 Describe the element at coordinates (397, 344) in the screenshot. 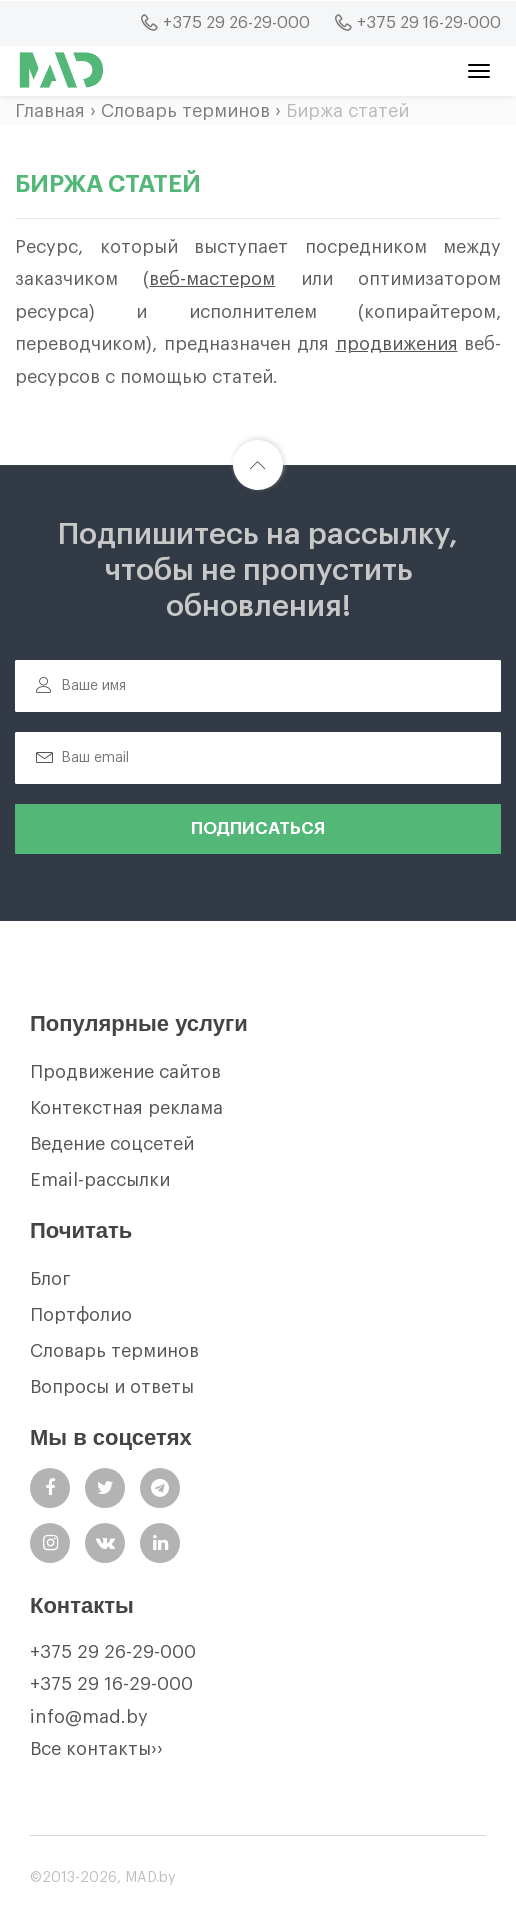

I see `продвижения` at that location.